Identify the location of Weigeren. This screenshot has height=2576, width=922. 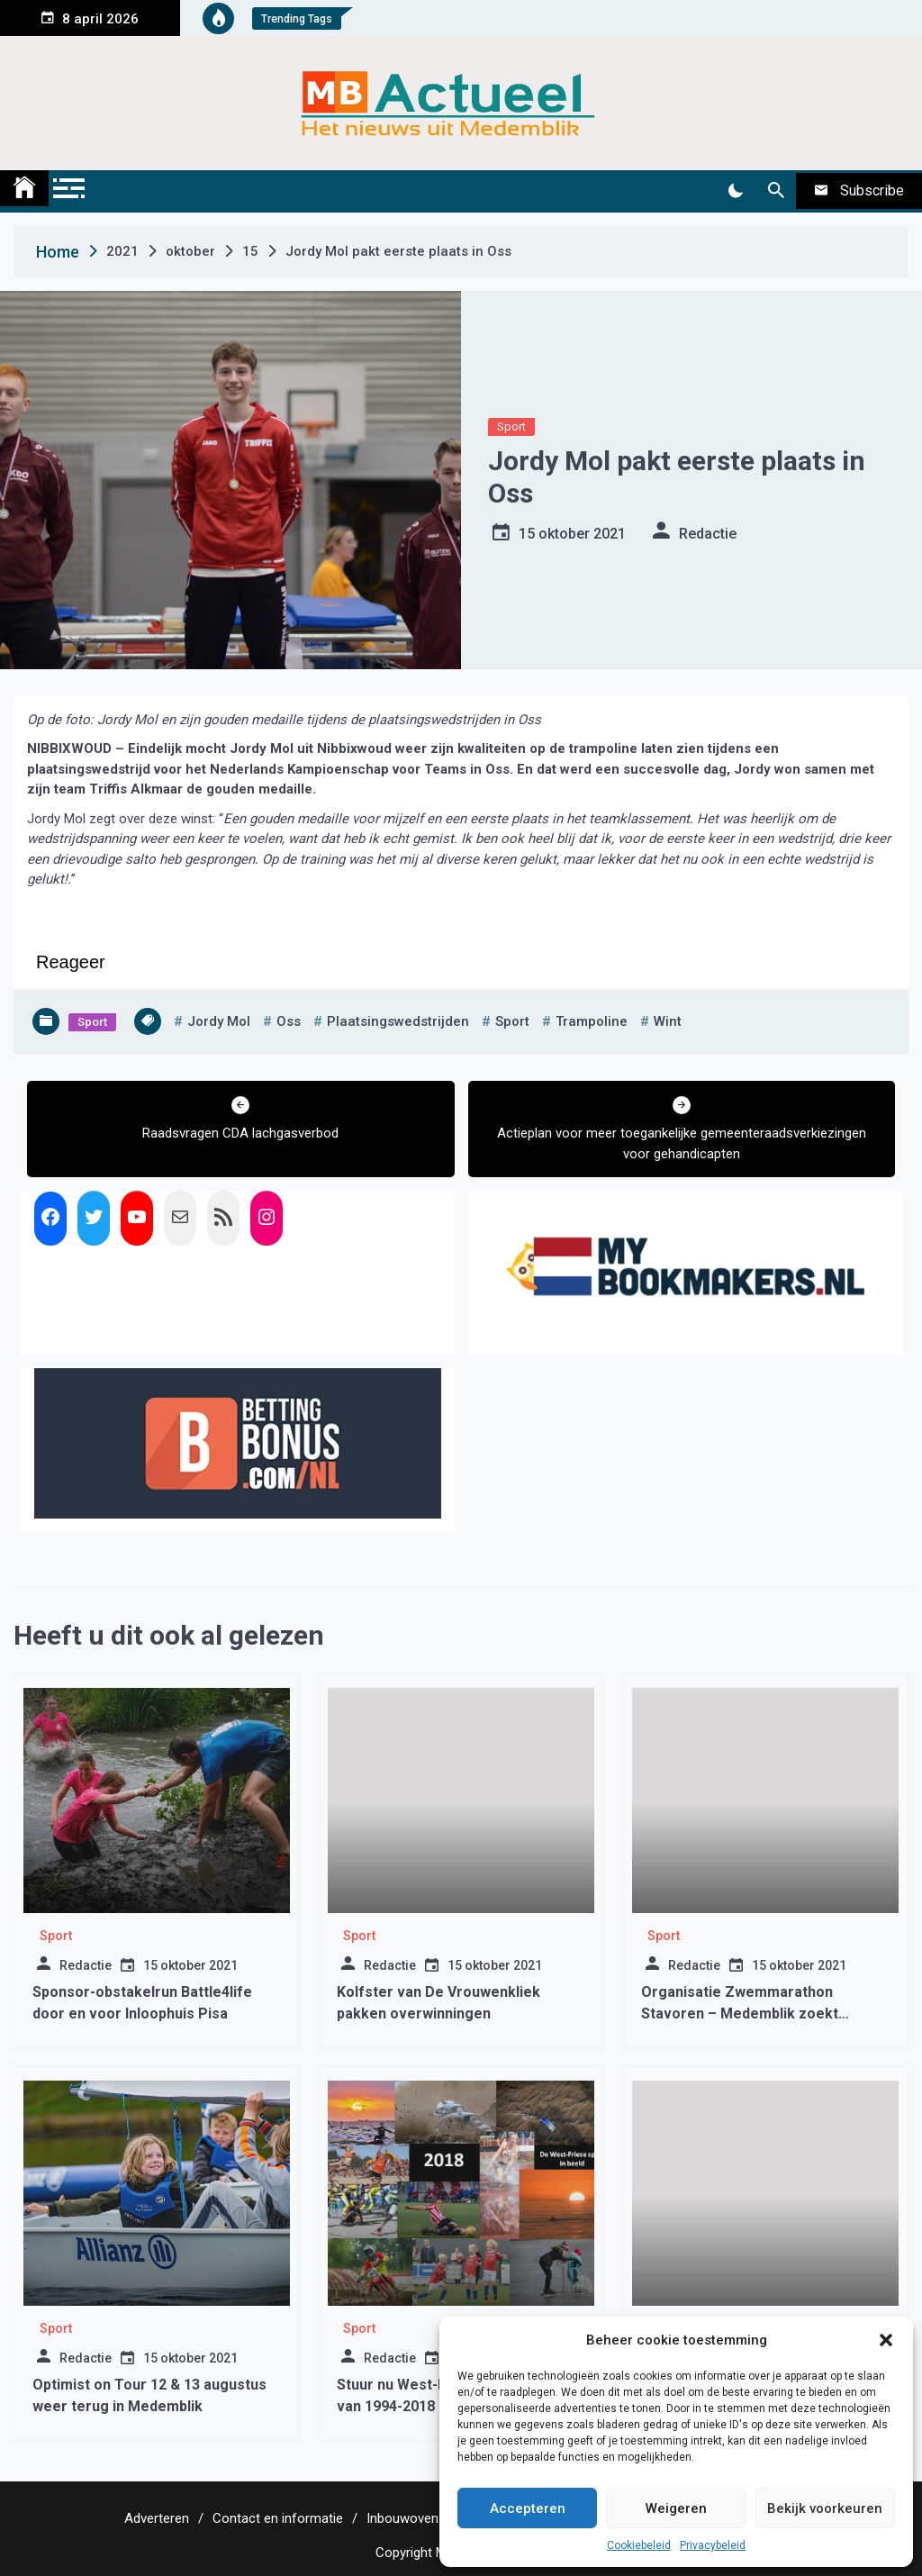
(676, 2508).